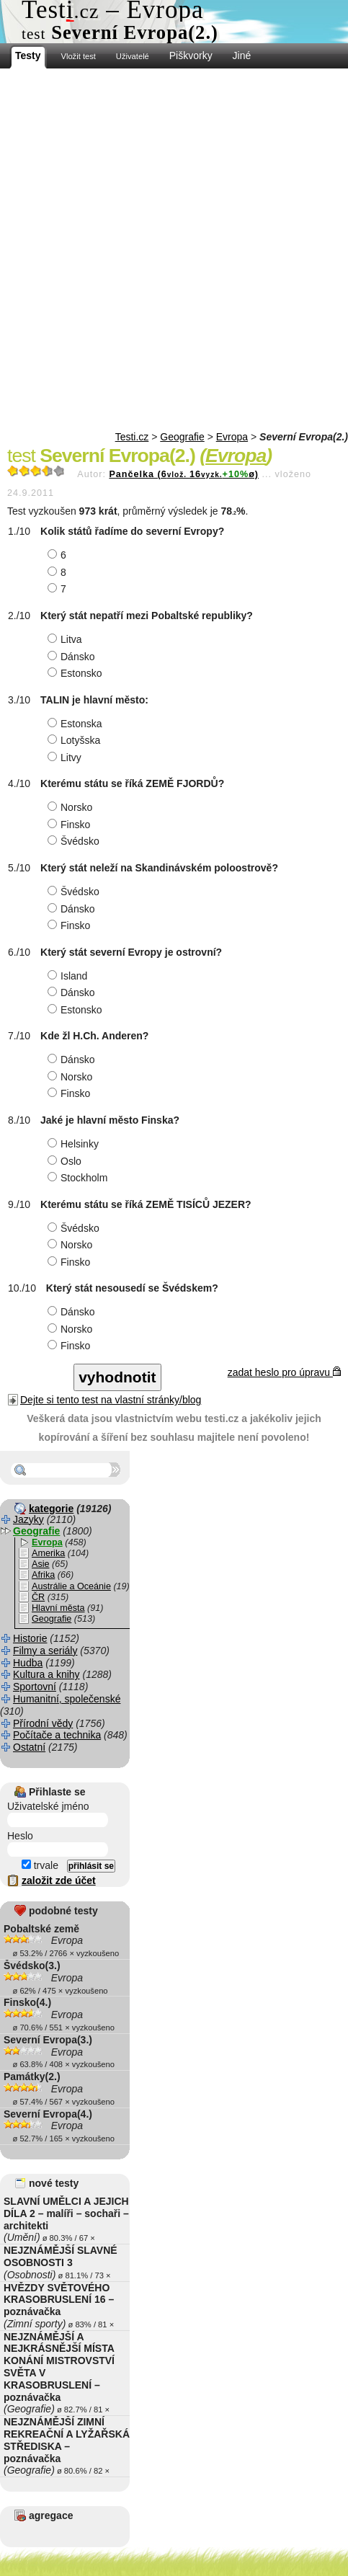  I want to click on zadat heslo pro úpravu, so click(284, 1372).